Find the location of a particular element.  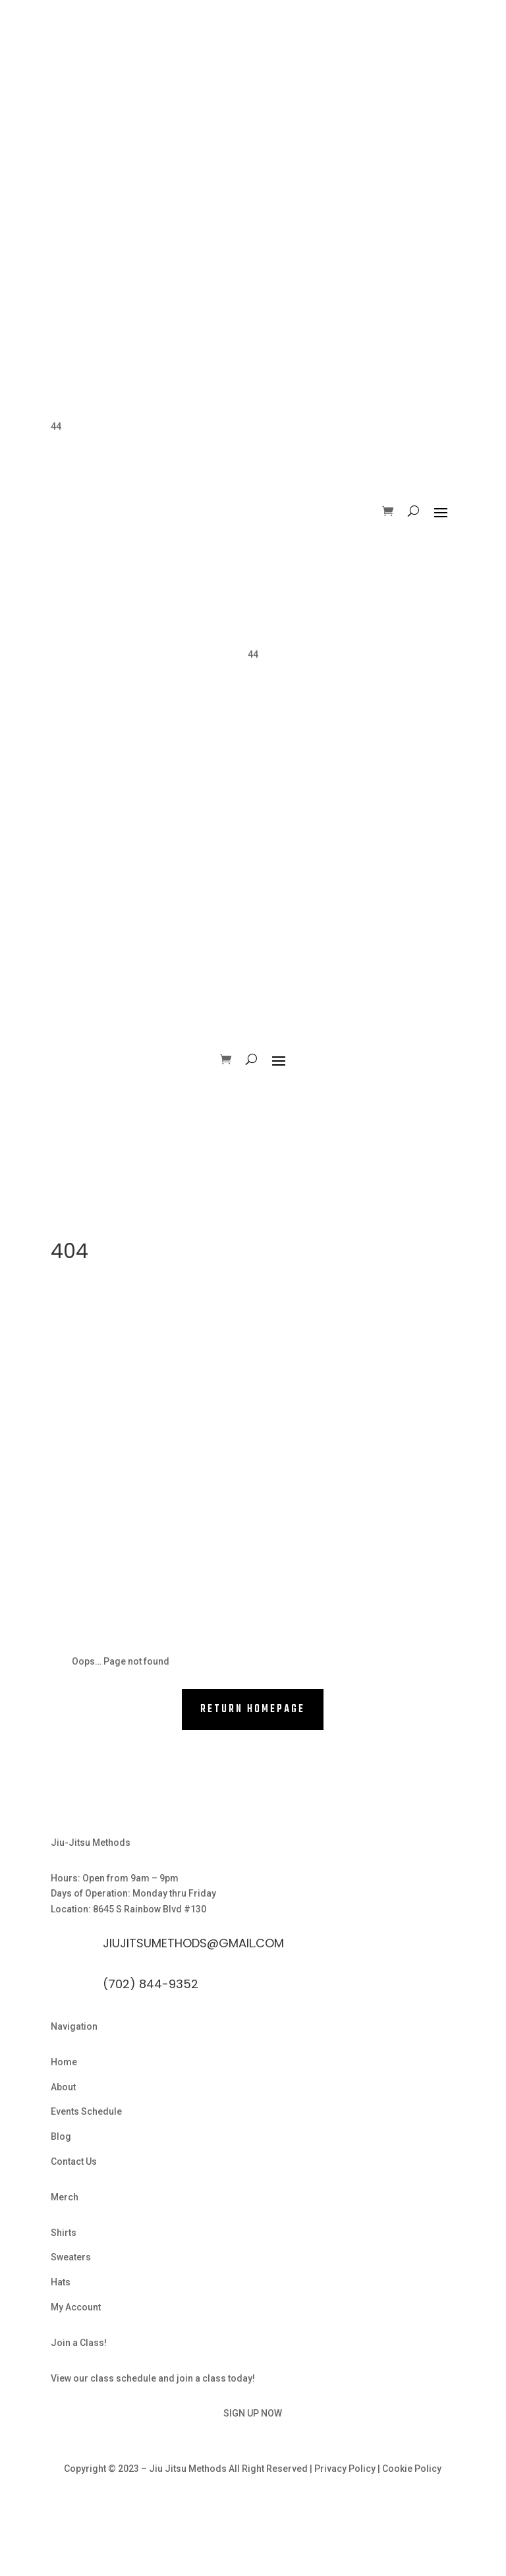

Events Schedule is located at coordinates (86, 2111).